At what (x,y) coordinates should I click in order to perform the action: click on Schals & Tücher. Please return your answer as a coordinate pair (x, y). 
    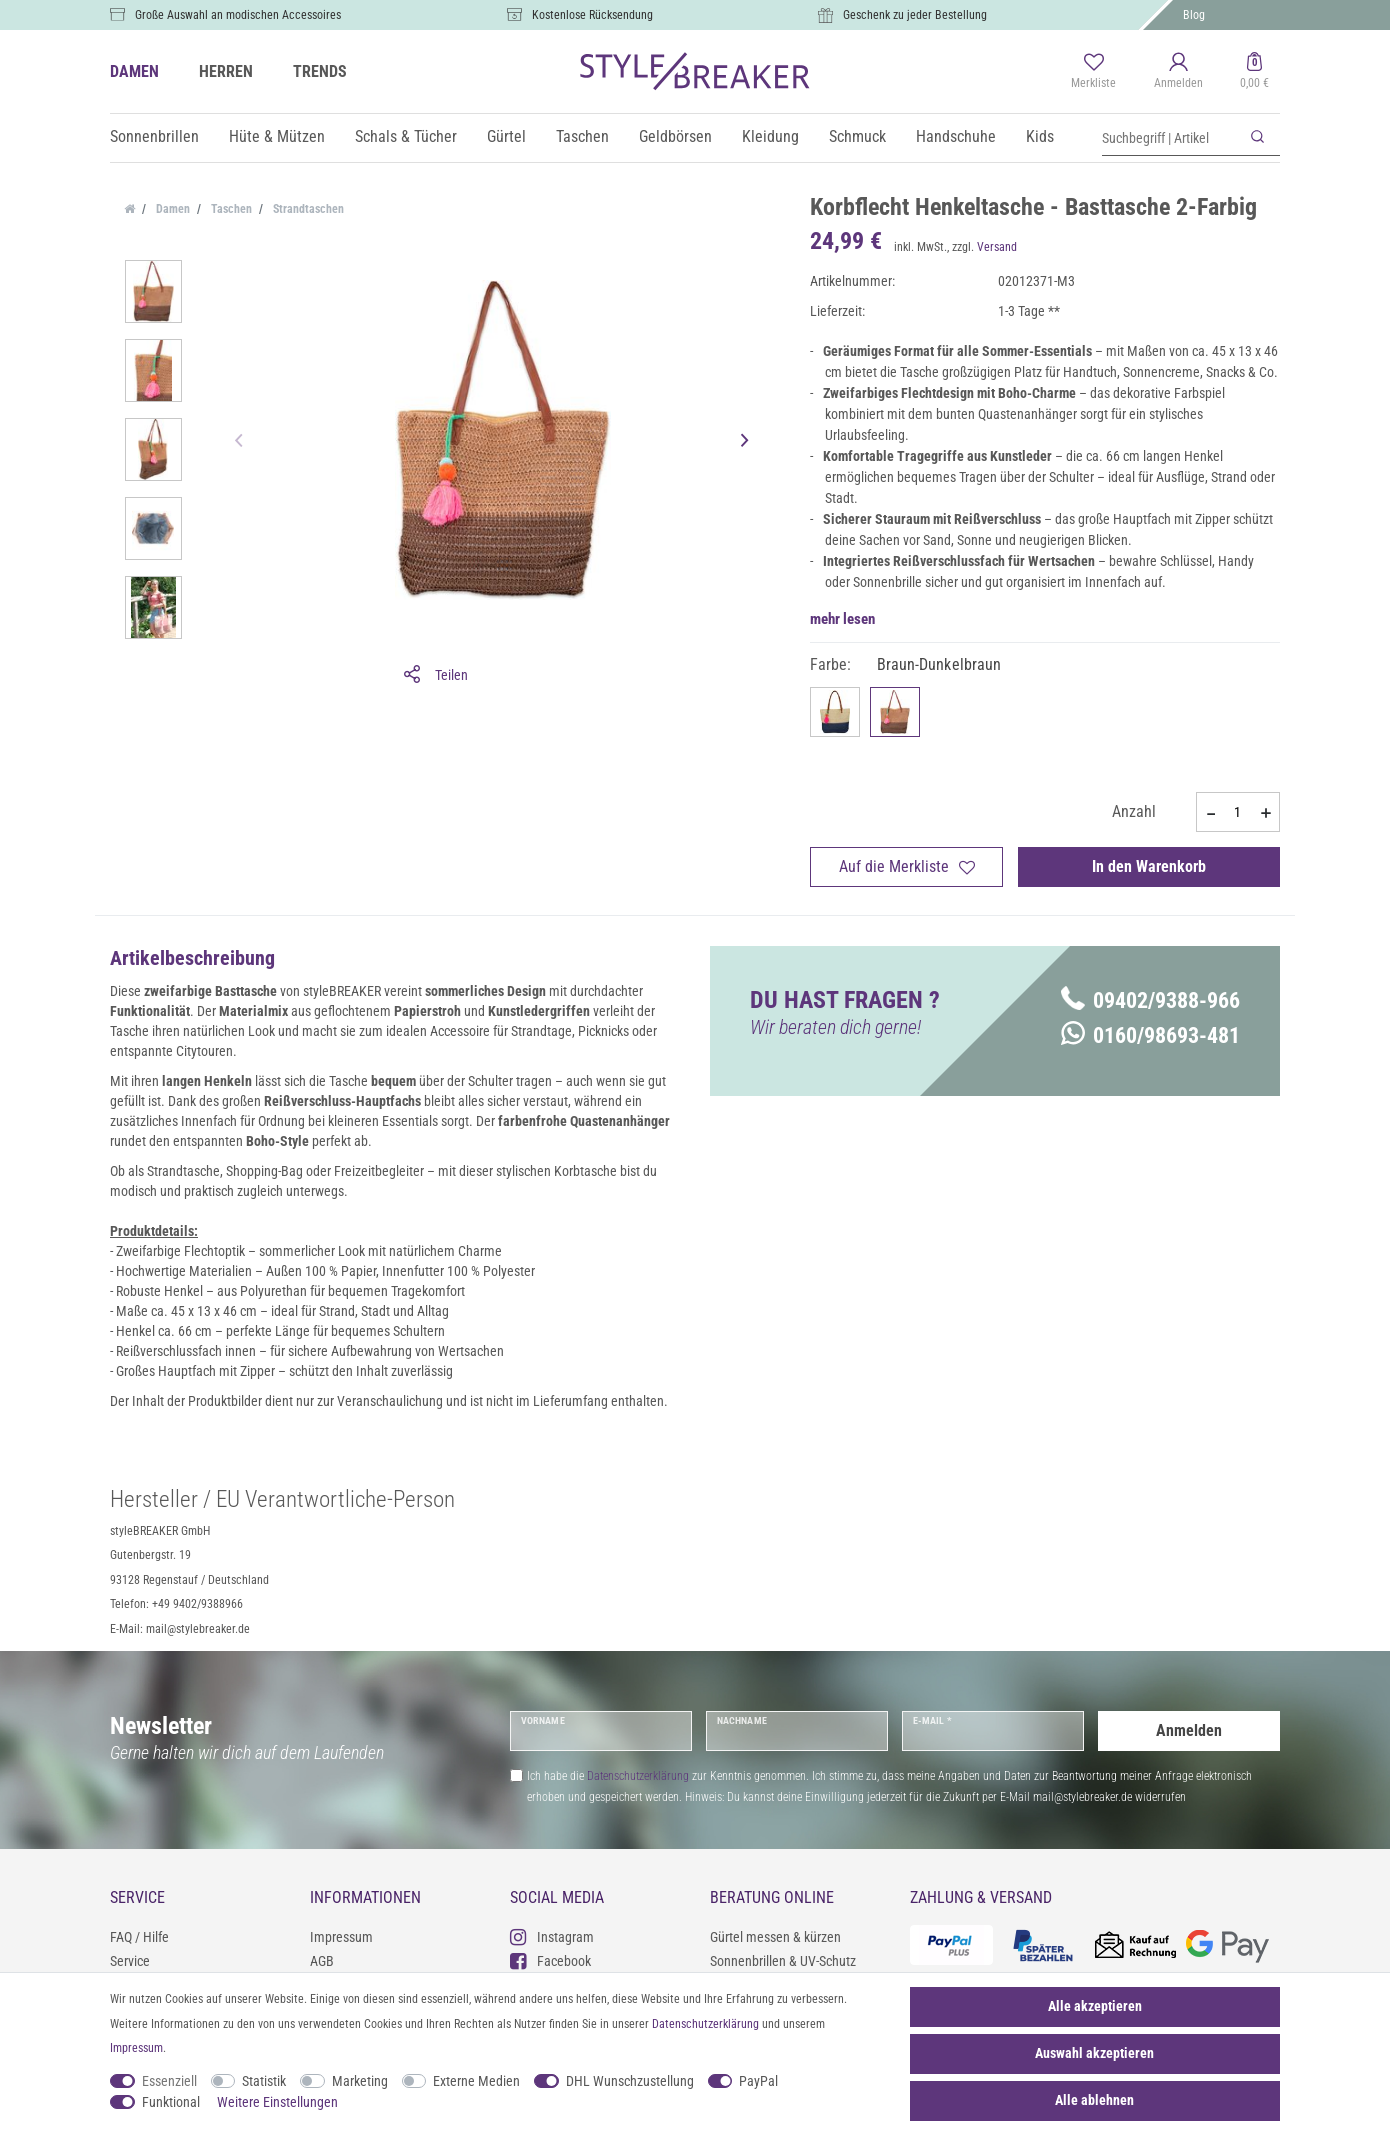
    Looking at the image, I should click on (406, 136).